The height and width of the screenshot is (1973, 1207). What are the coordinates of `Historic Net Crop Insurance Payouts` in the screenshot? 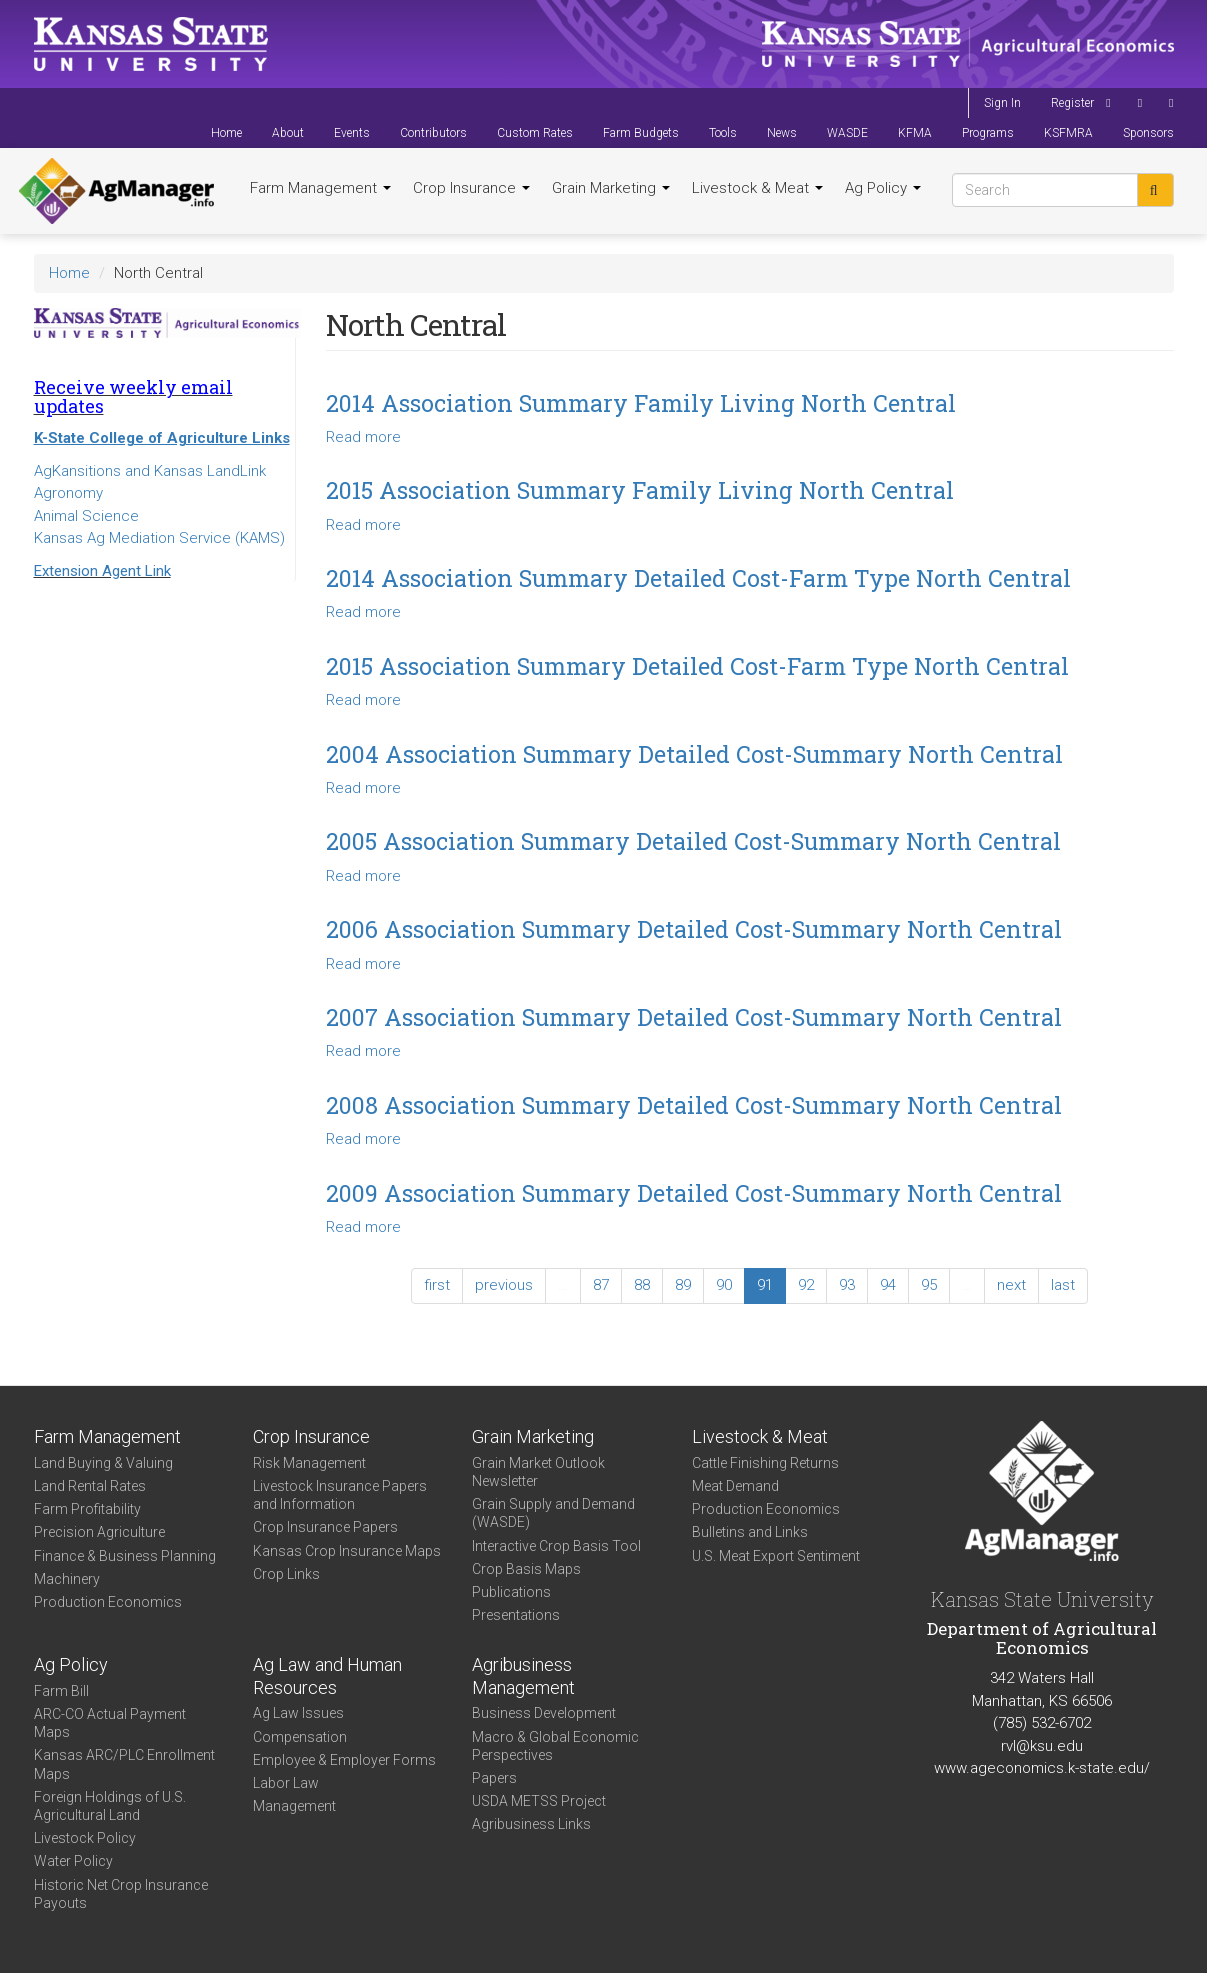 It's located at (121, 1894).